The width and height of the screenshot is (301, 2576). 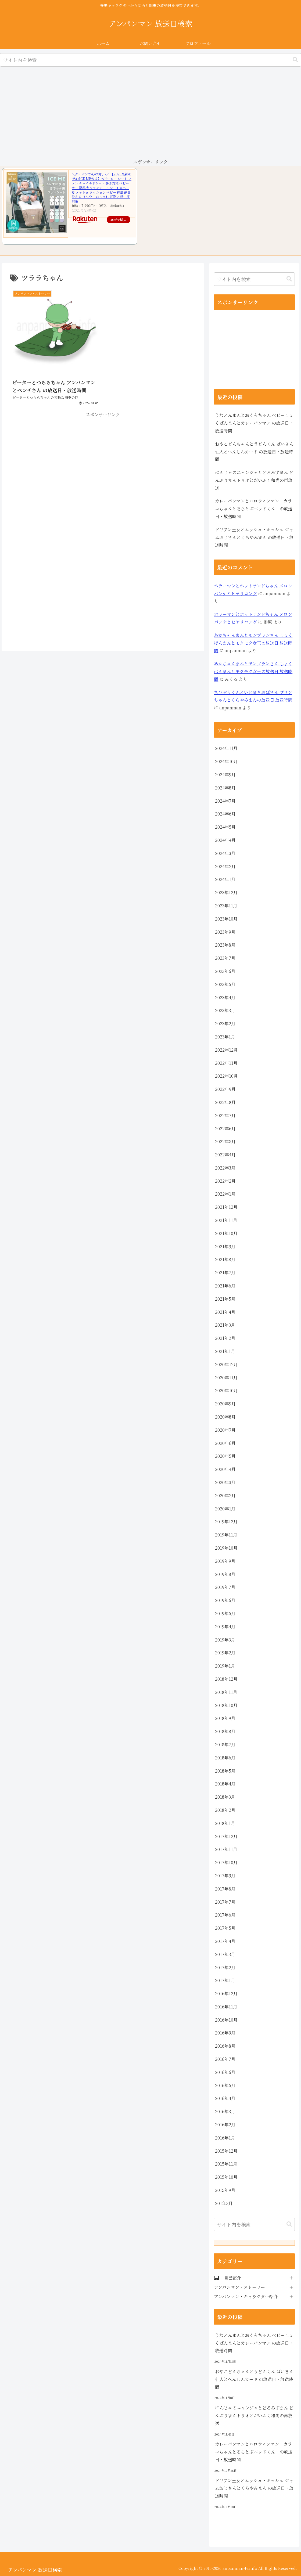 I want to click on 2021年7月, so click(x=225, y=1272).